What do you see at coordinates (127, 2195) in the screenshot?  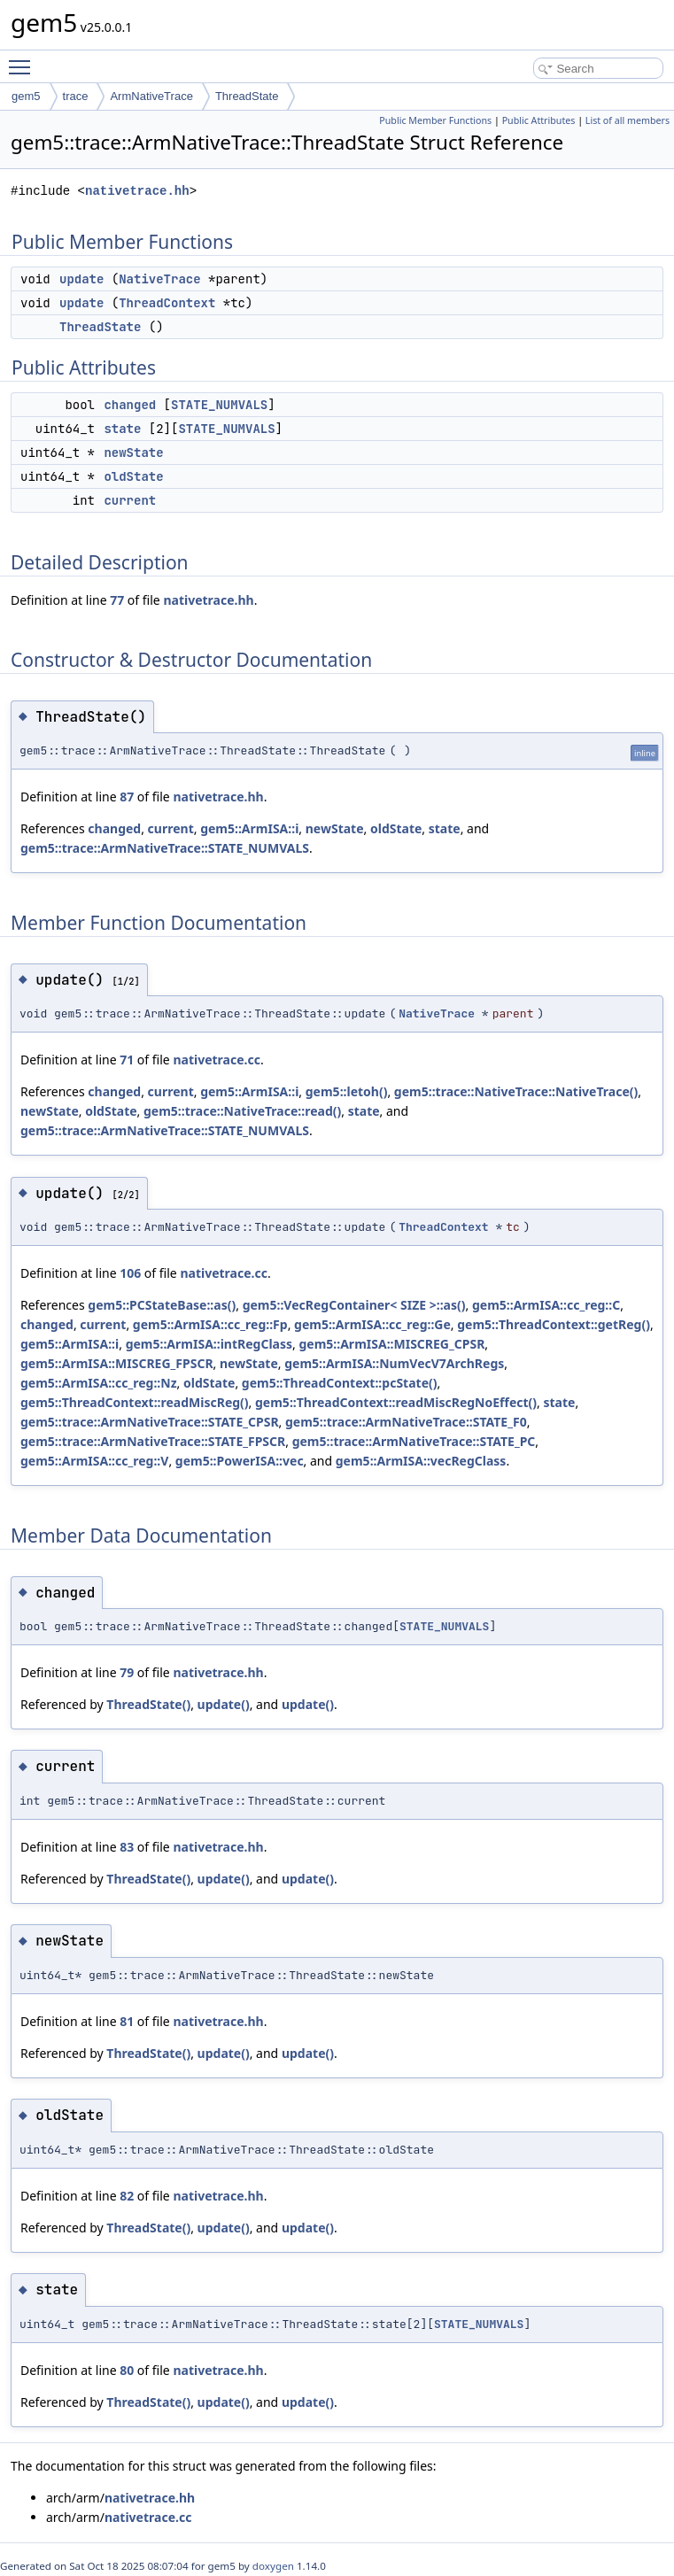 I see `82` at bounding box center [127, 2195].